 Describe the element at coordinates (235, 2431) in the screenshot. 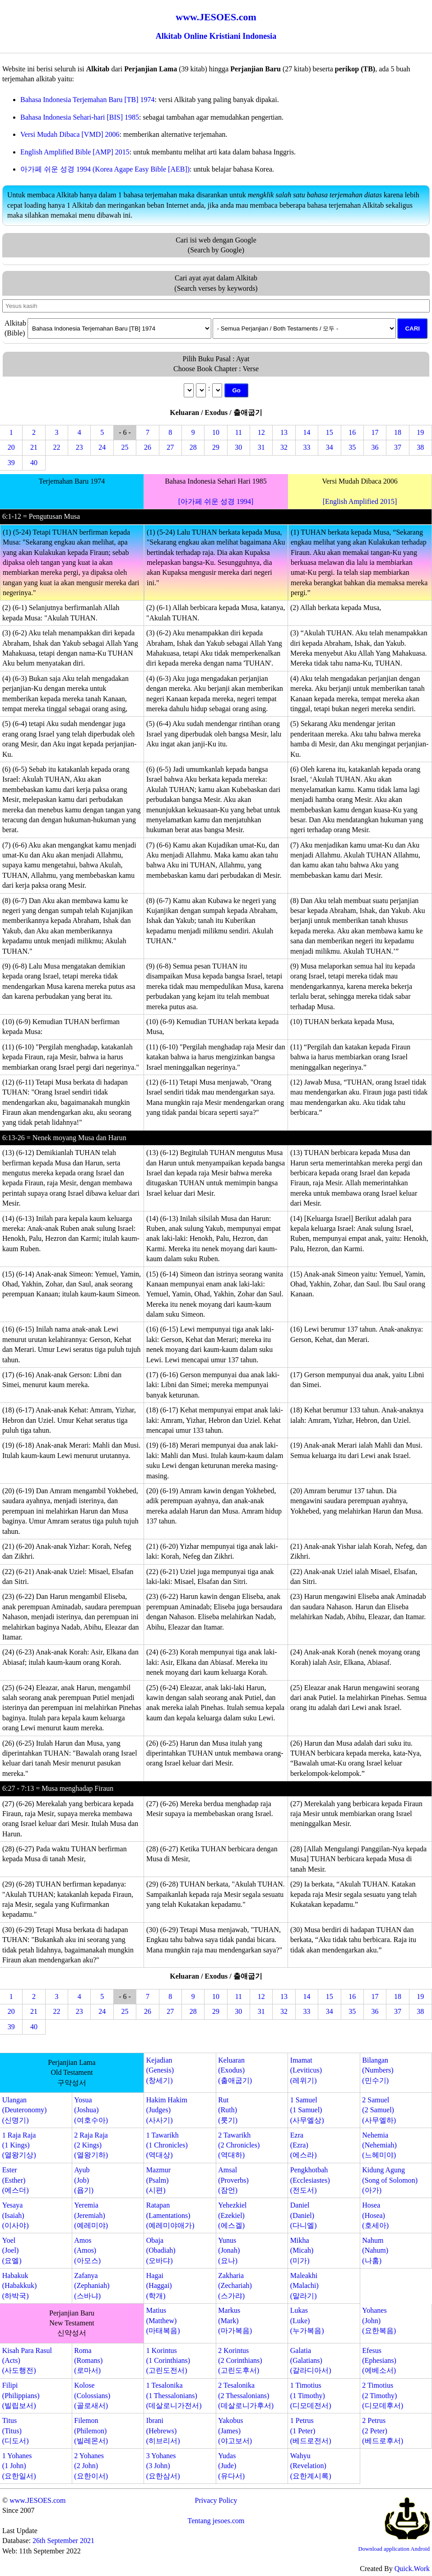

I see `Yakobus(James)(야고보서)` at that location.